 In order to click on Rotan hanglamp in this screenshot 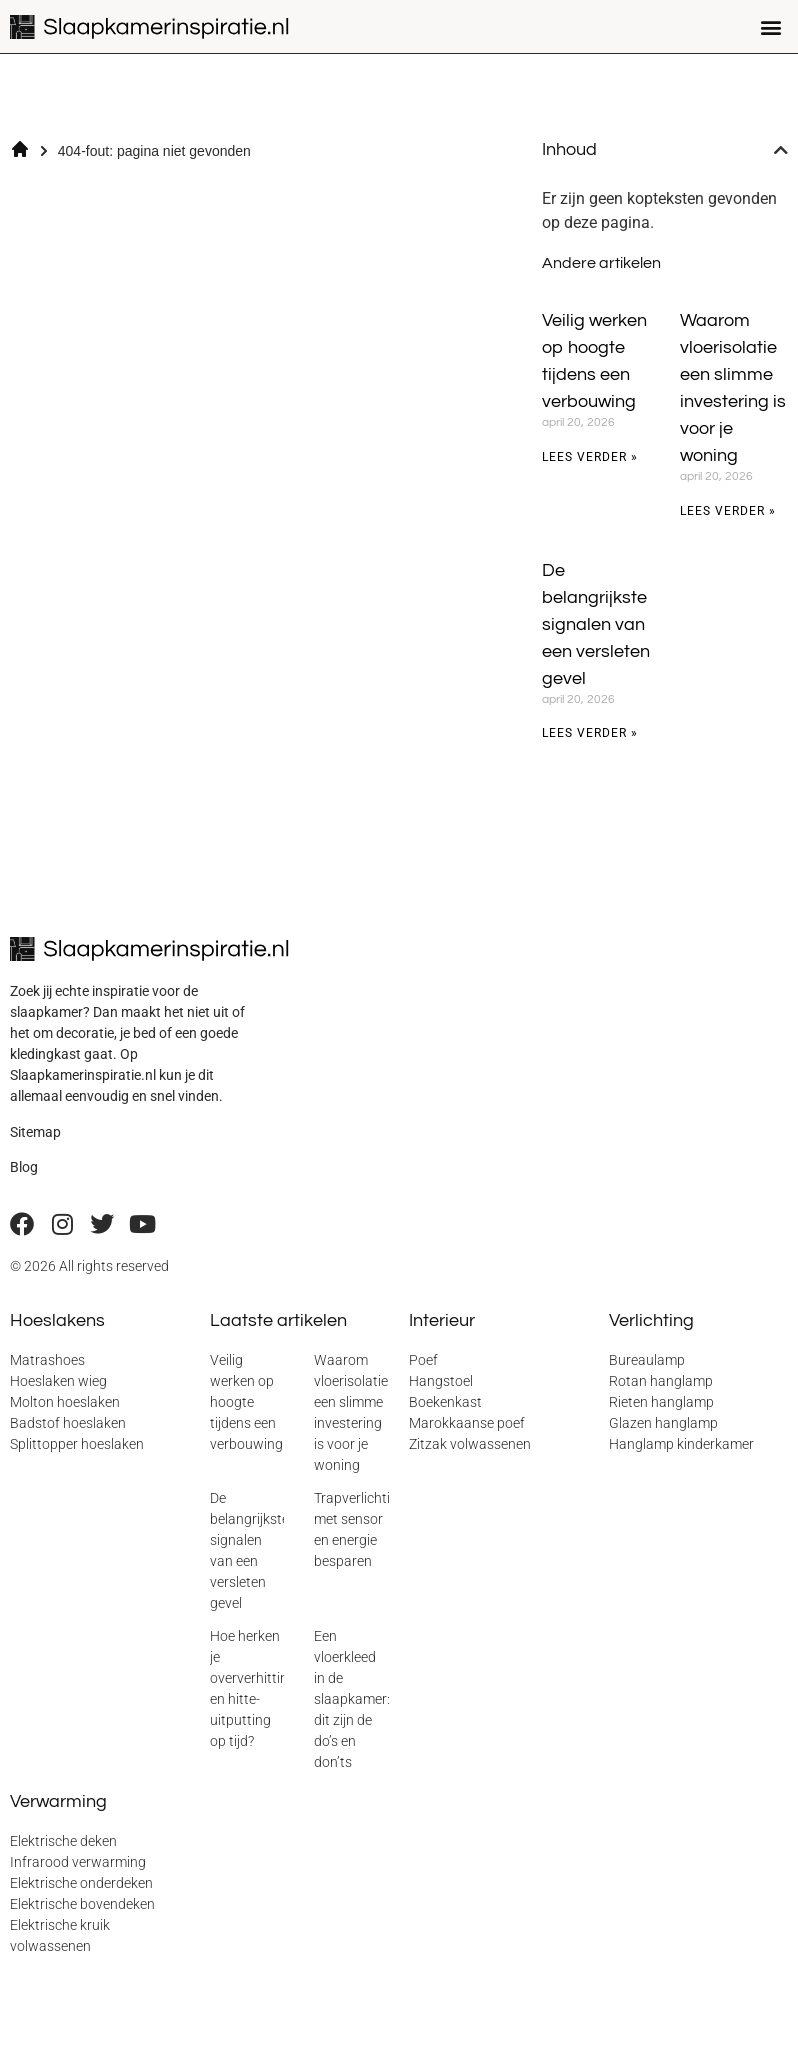, I will do `click(661, 1381)`.